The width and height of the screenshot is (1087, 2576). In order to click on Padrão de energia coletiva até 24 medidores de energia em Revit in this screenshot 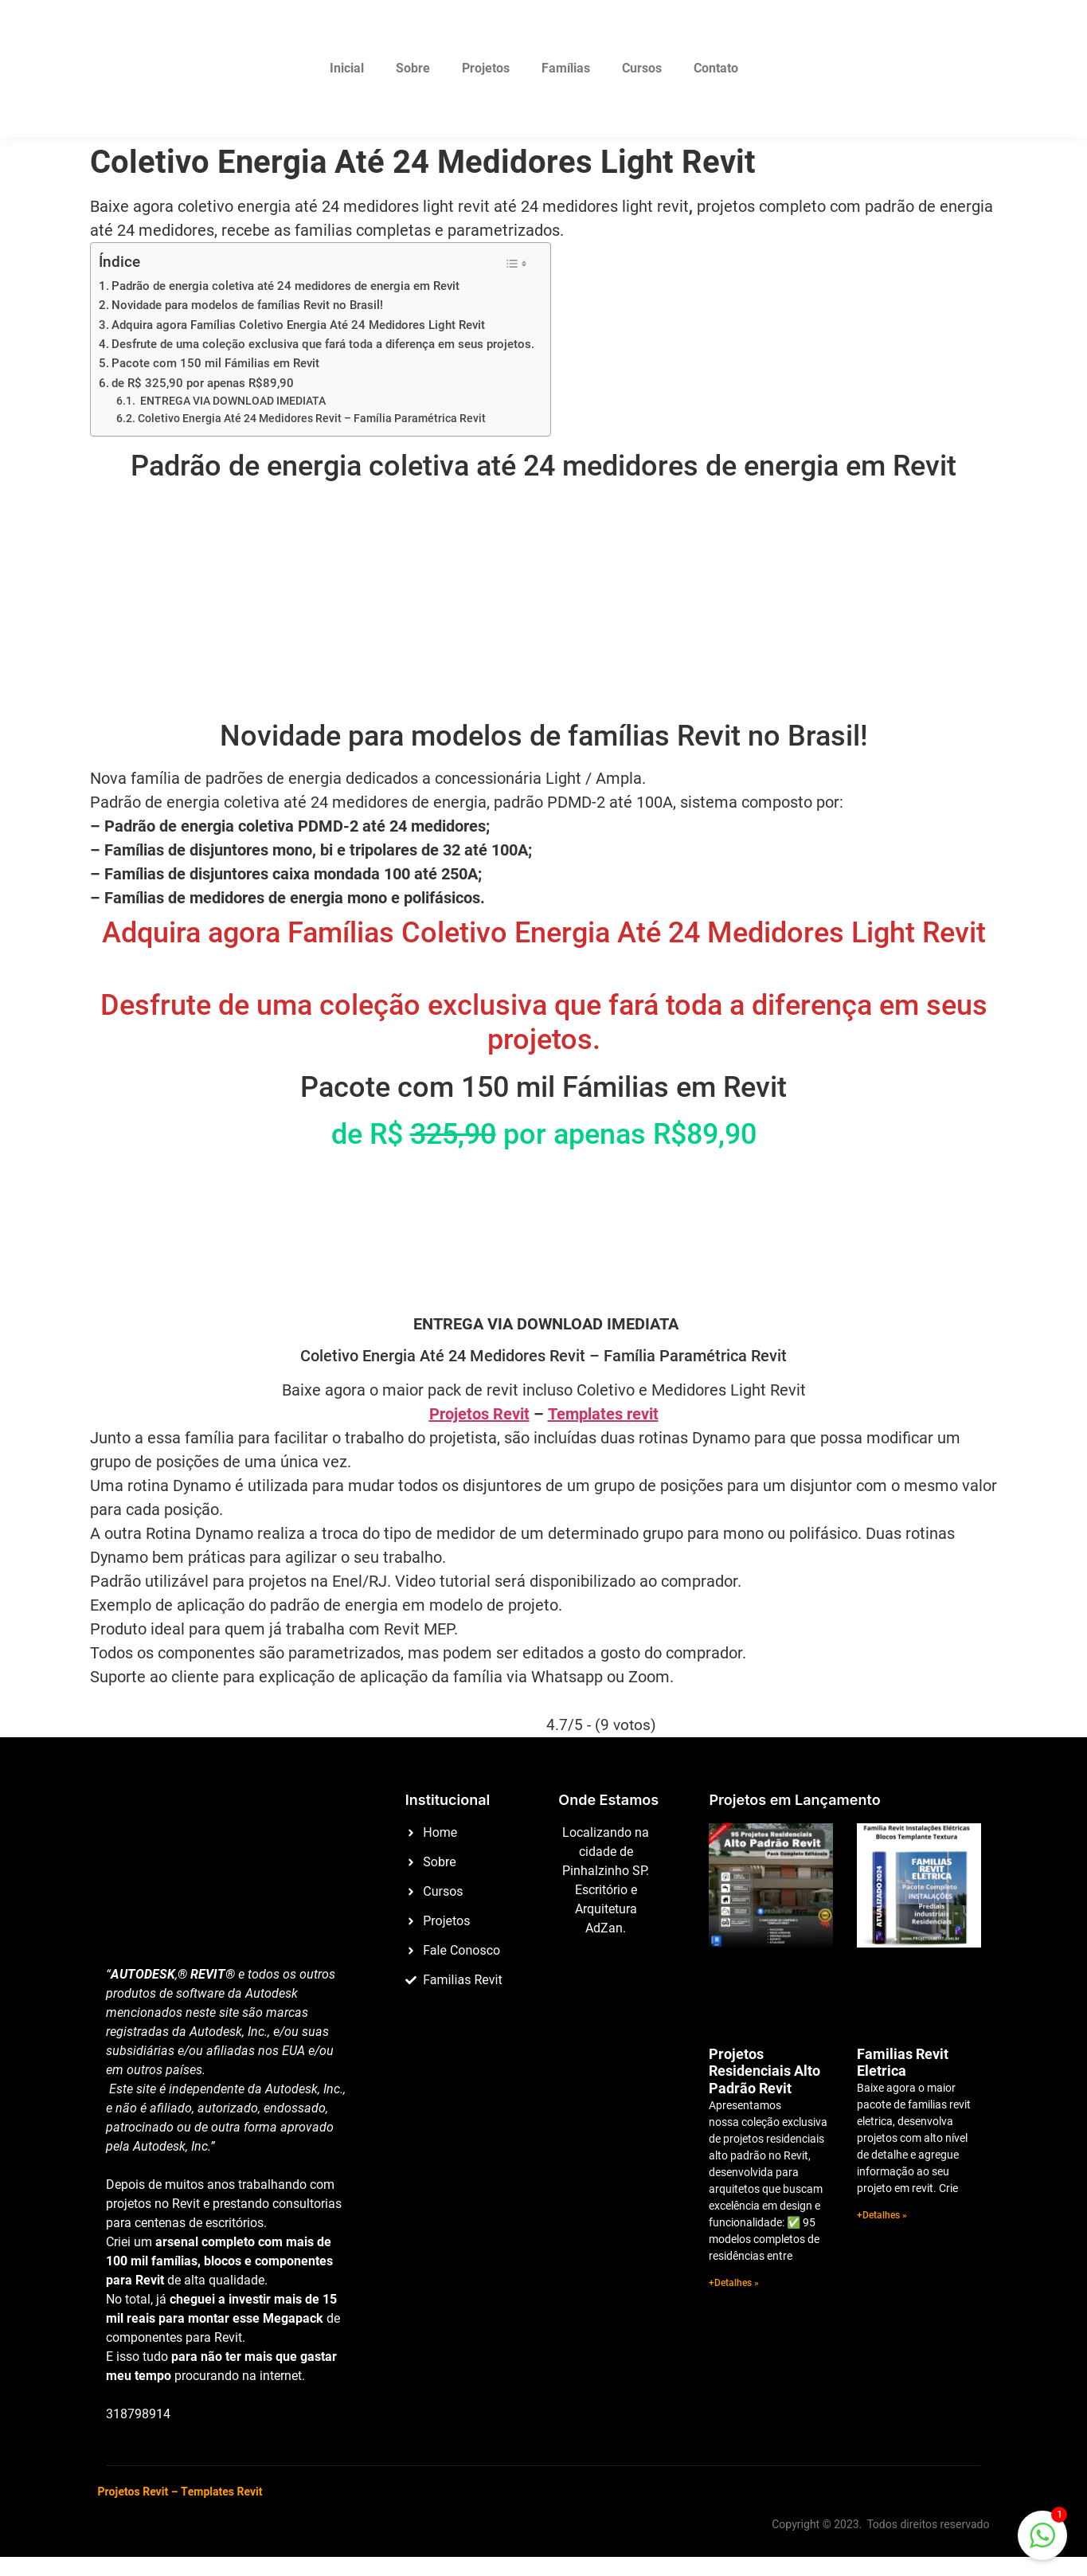, I will do `click(285, 286)`.